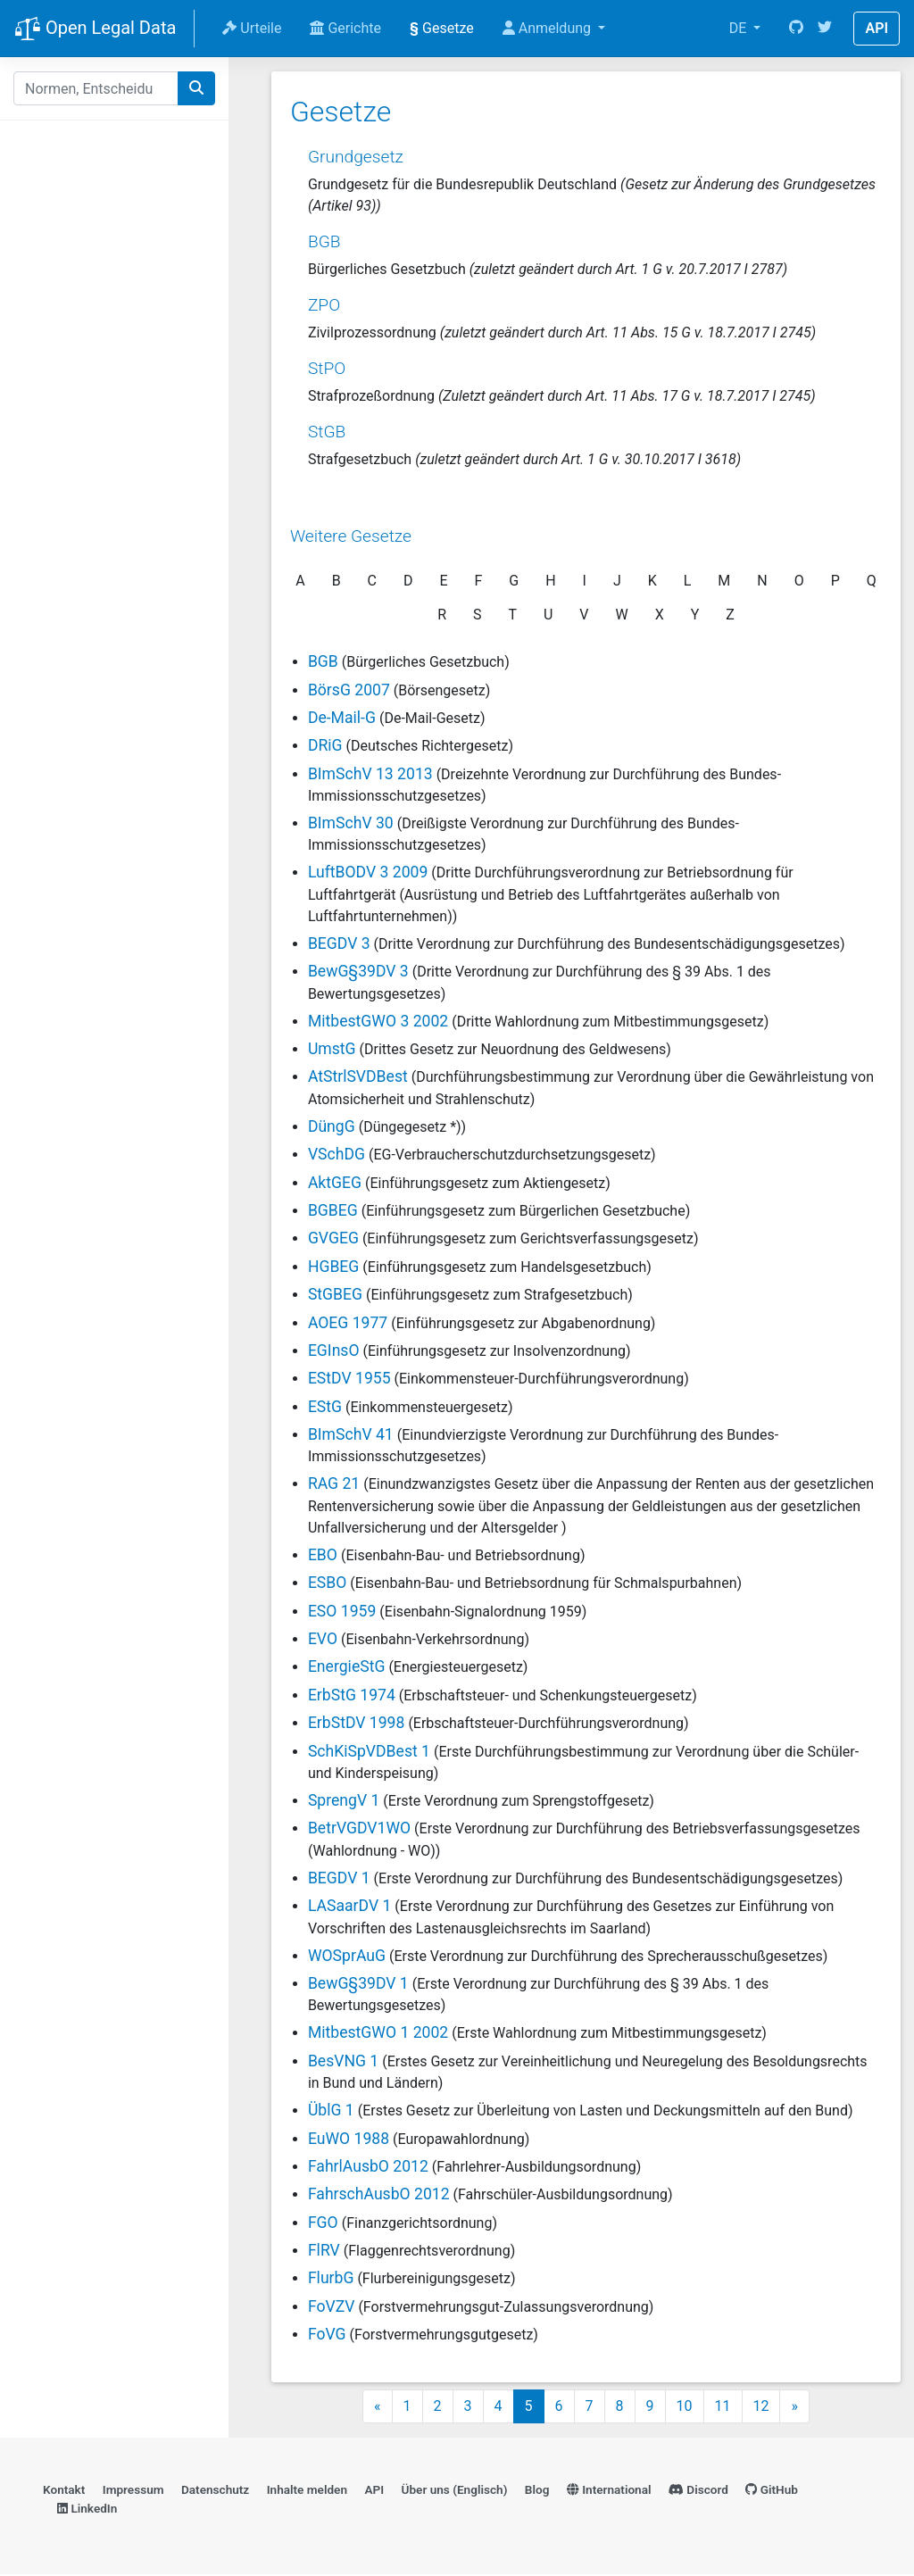 The width and height of the screenshot is (914, 2576). Describe the element at coordinates (367, 2165) in the screenshot. I see `FahrlAusbO 2012` at that location.